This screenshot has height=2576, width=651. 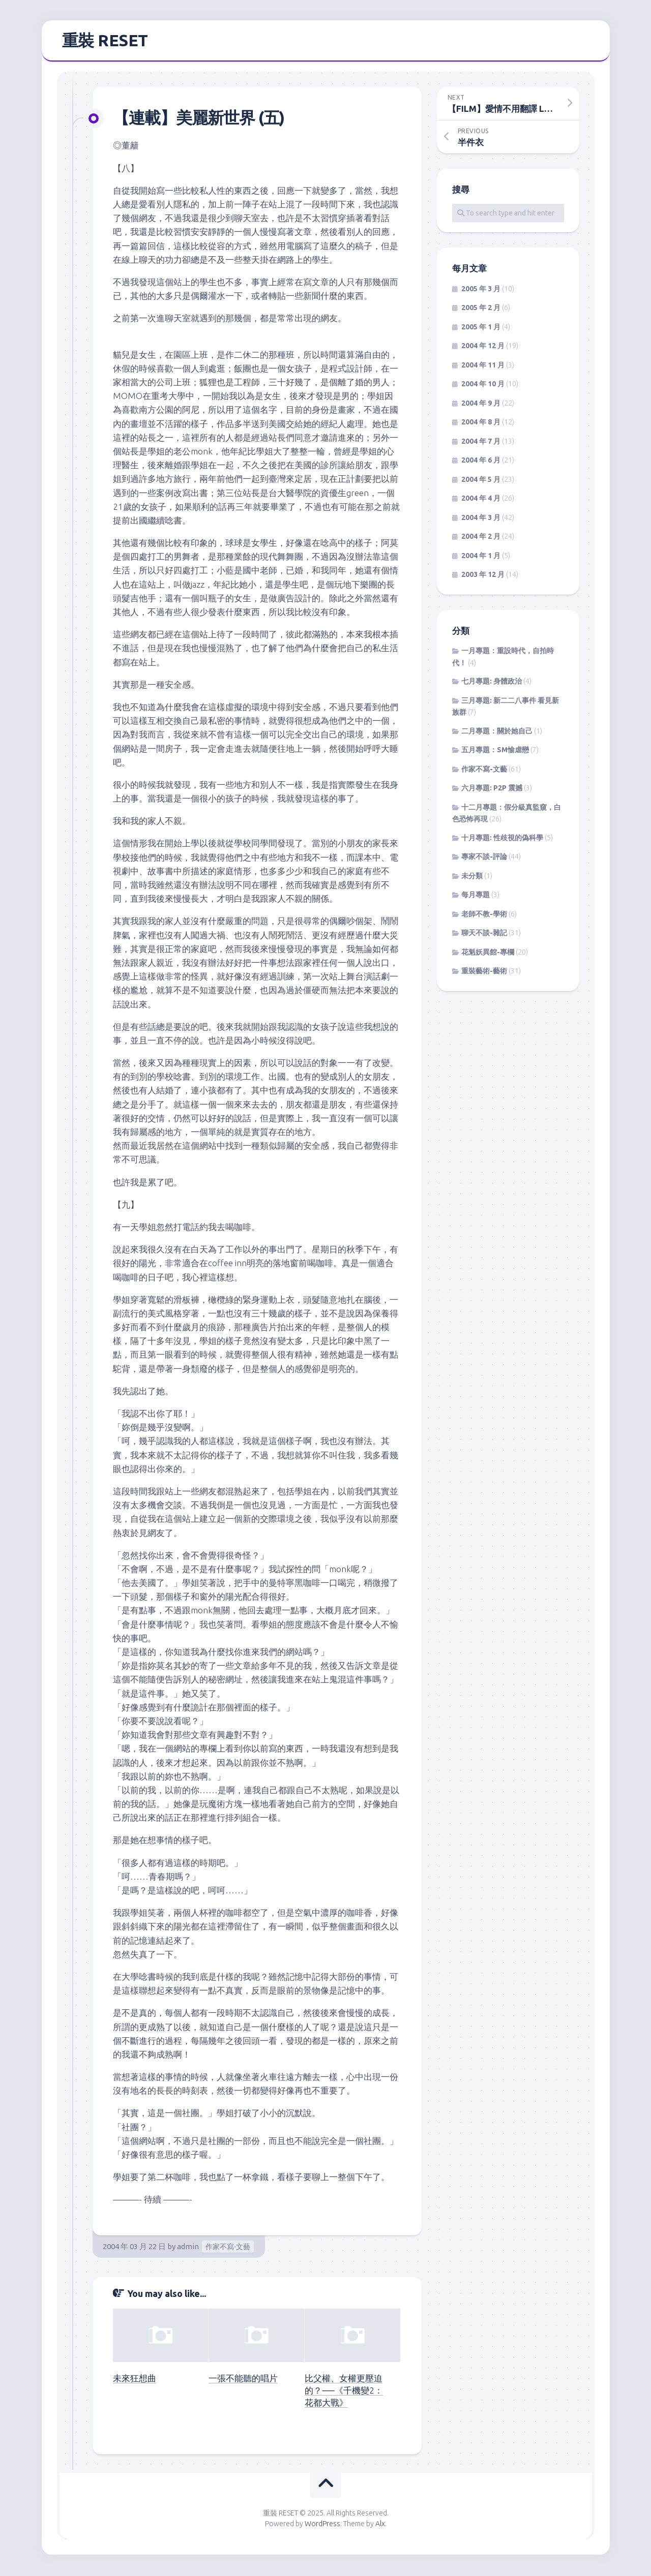 What do you see at coordinates (322, 2525) in the screenshot?
I see `WordPress` at bounding box center [322, 2525].